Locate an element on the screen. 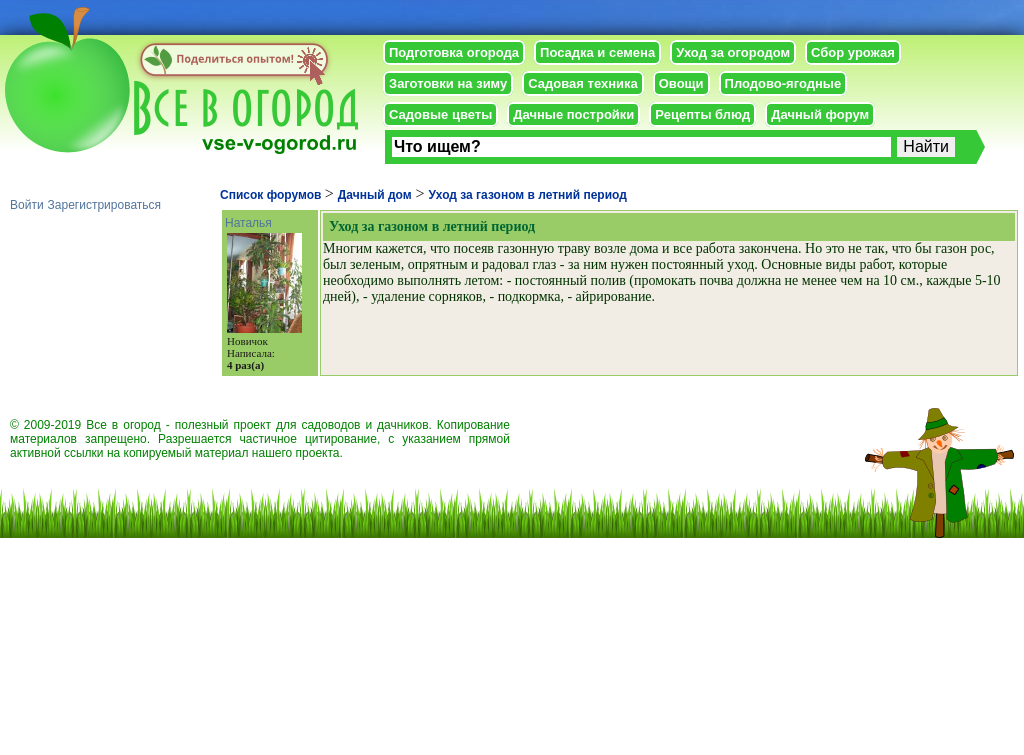 The width and height of the screenshot is (1024, 755). Войти is located at coordinates (27, 205).